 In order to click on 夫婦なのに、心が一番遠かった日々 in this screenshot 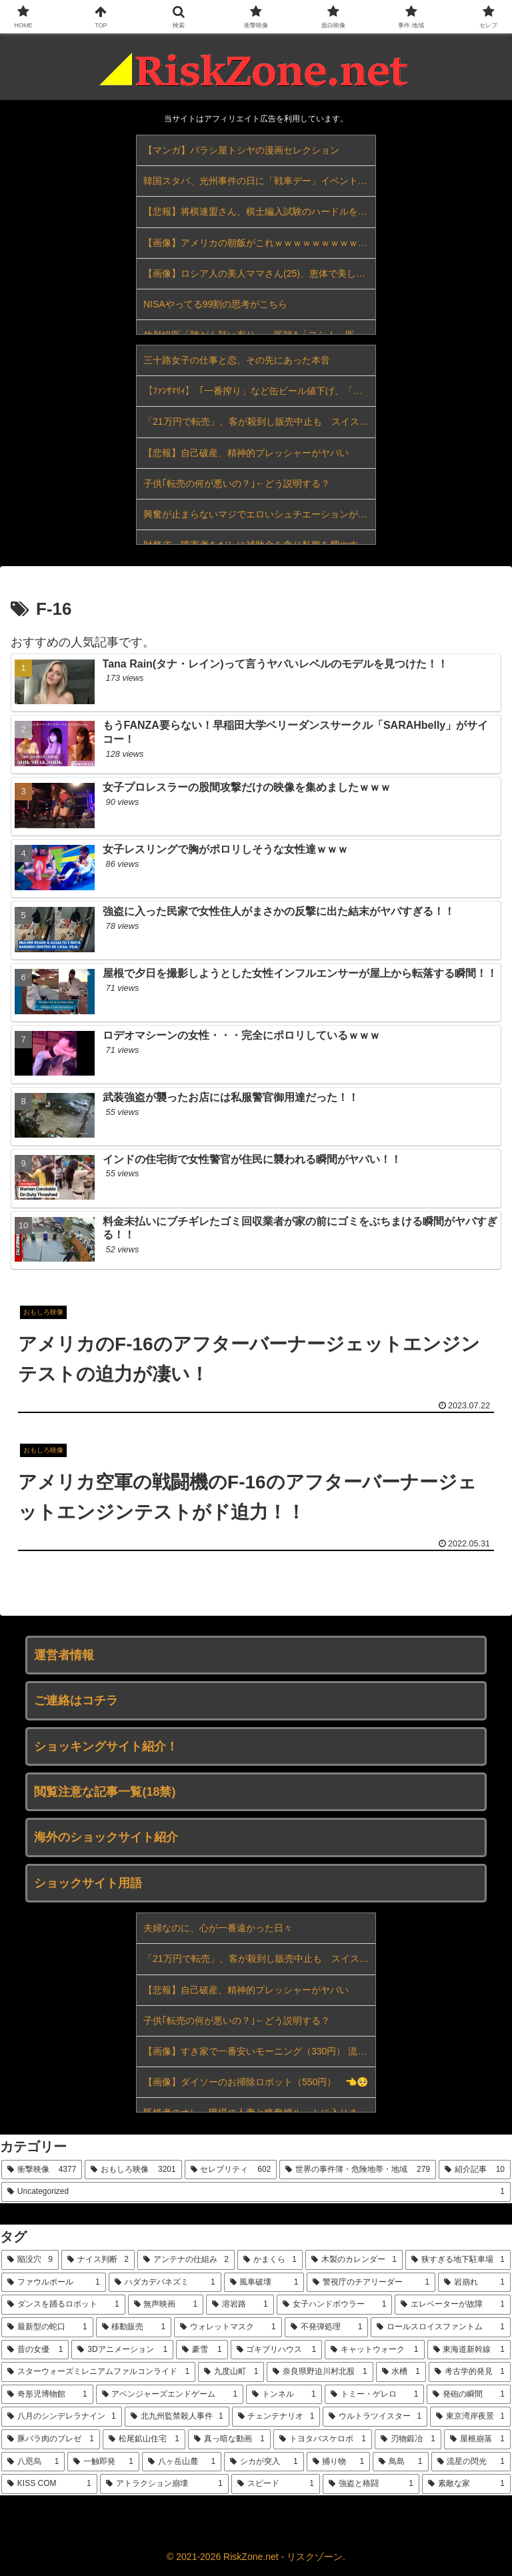, I will do `click(218, 1927)`.